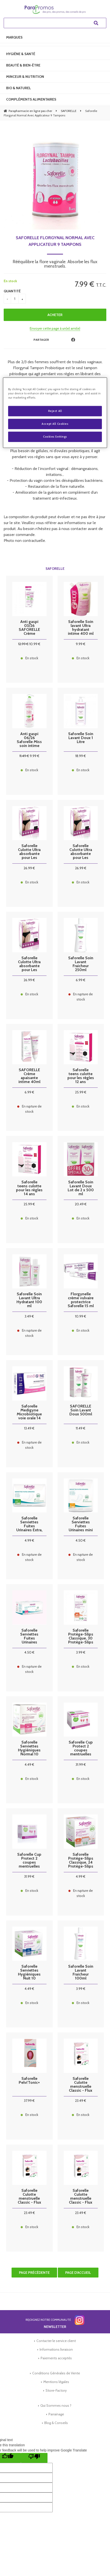 The width and height of the screenshot is (110, 2576). Describe the element at coordinates (56, 2382) in the screenshot. I see `Mentions légales` at that location.